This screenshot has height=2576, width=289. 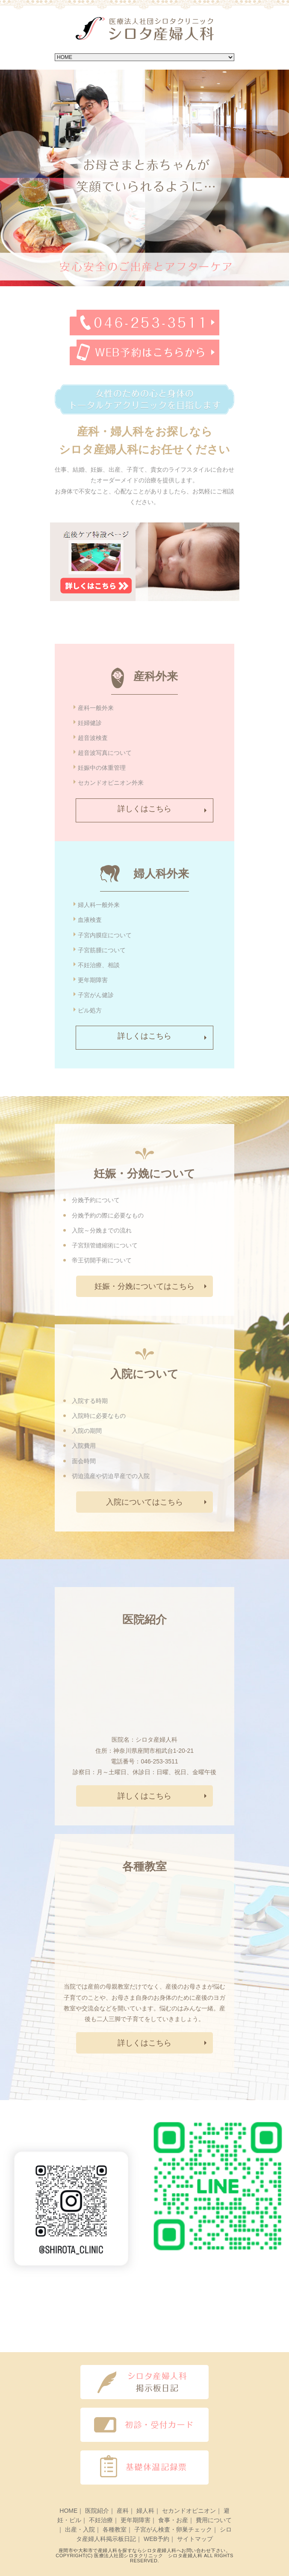 I want to click on 入院費用, so click(x=84, y=1445).